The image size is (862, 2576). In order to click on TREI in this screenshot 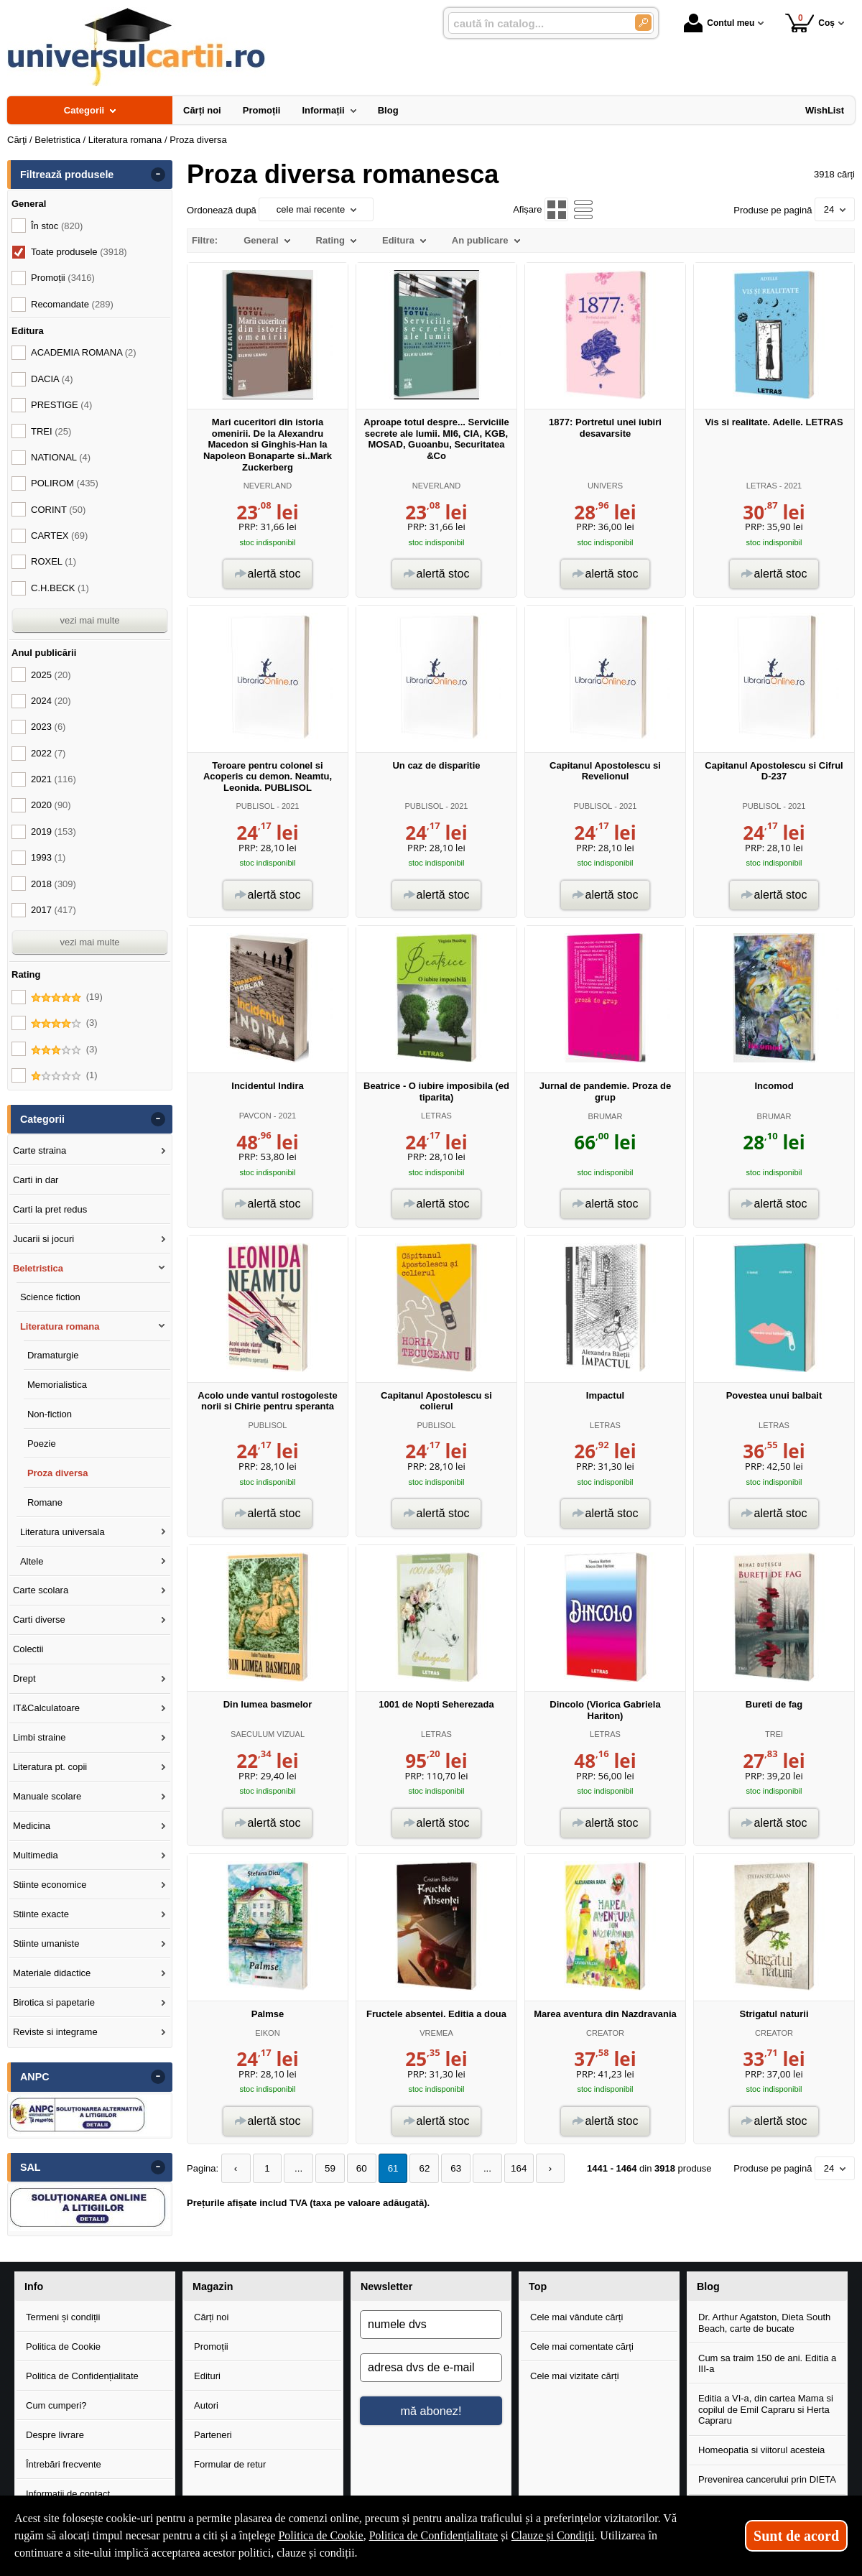, I will do `click(774, 1734)`.